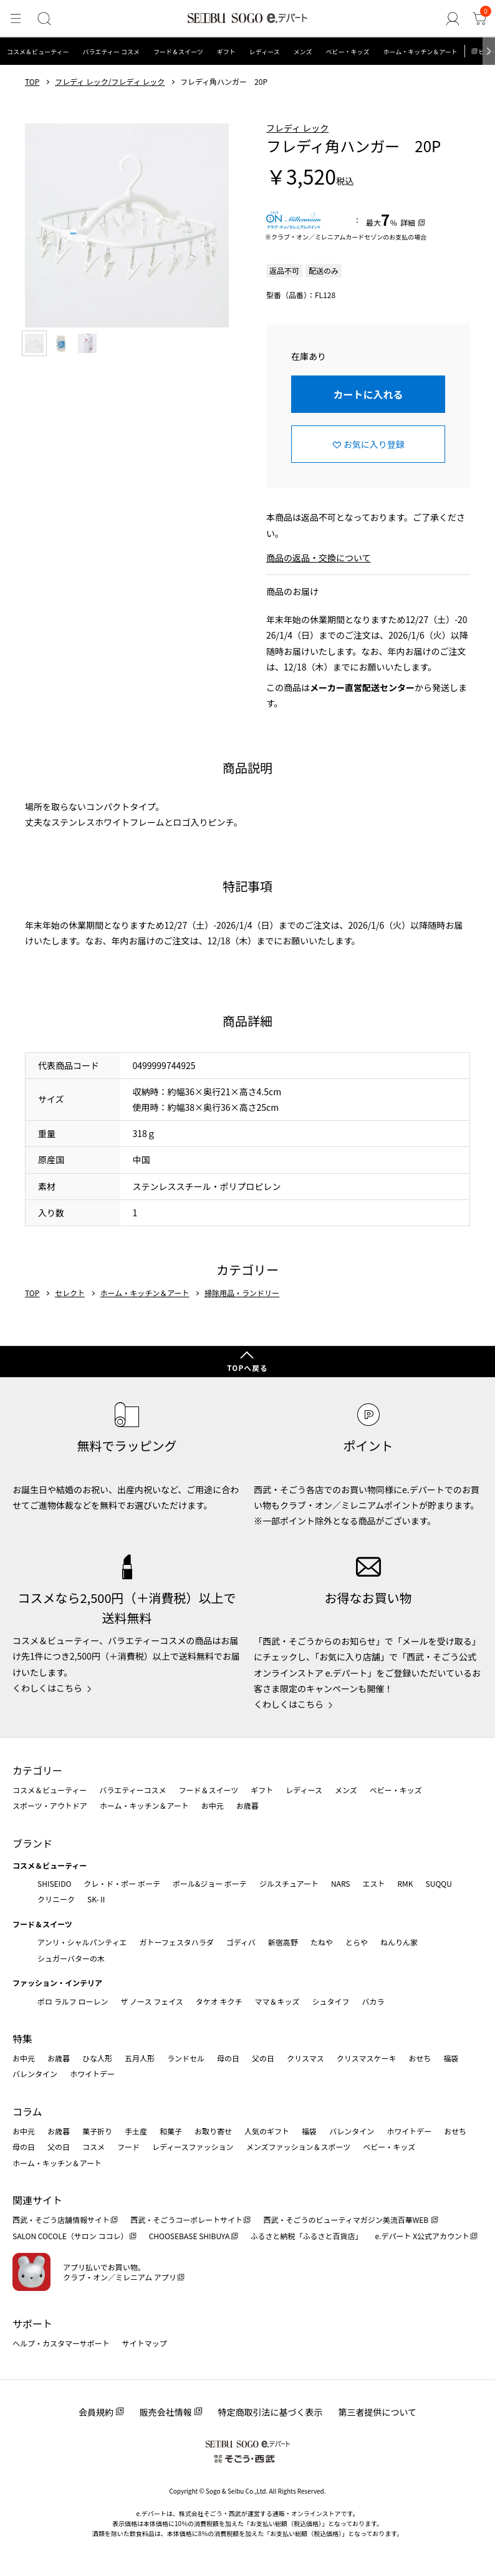 This screenshot has width=495, height=2576. Describe the element at coordinates (356, 1942) in the screenshot. I see `とらや` at that location.